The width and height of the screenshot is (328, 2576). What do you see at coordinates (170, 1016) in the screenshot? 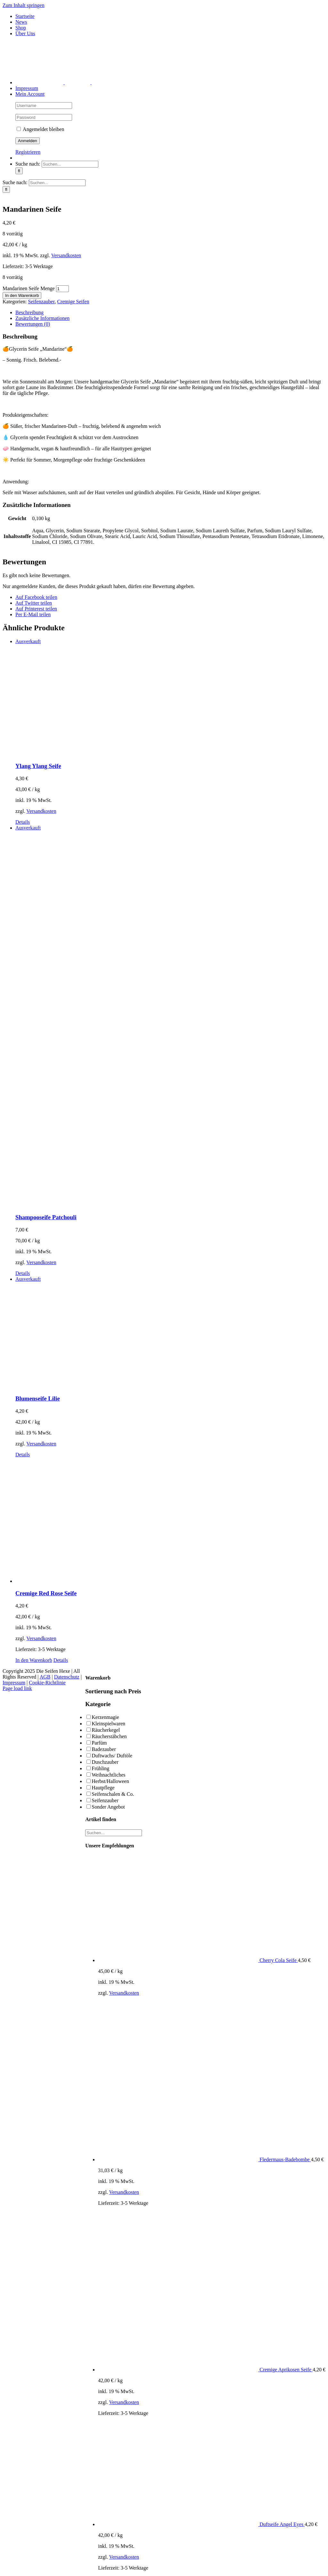
I see `[Shampooseife Patchouli]` at bounding box center [170, 1016].